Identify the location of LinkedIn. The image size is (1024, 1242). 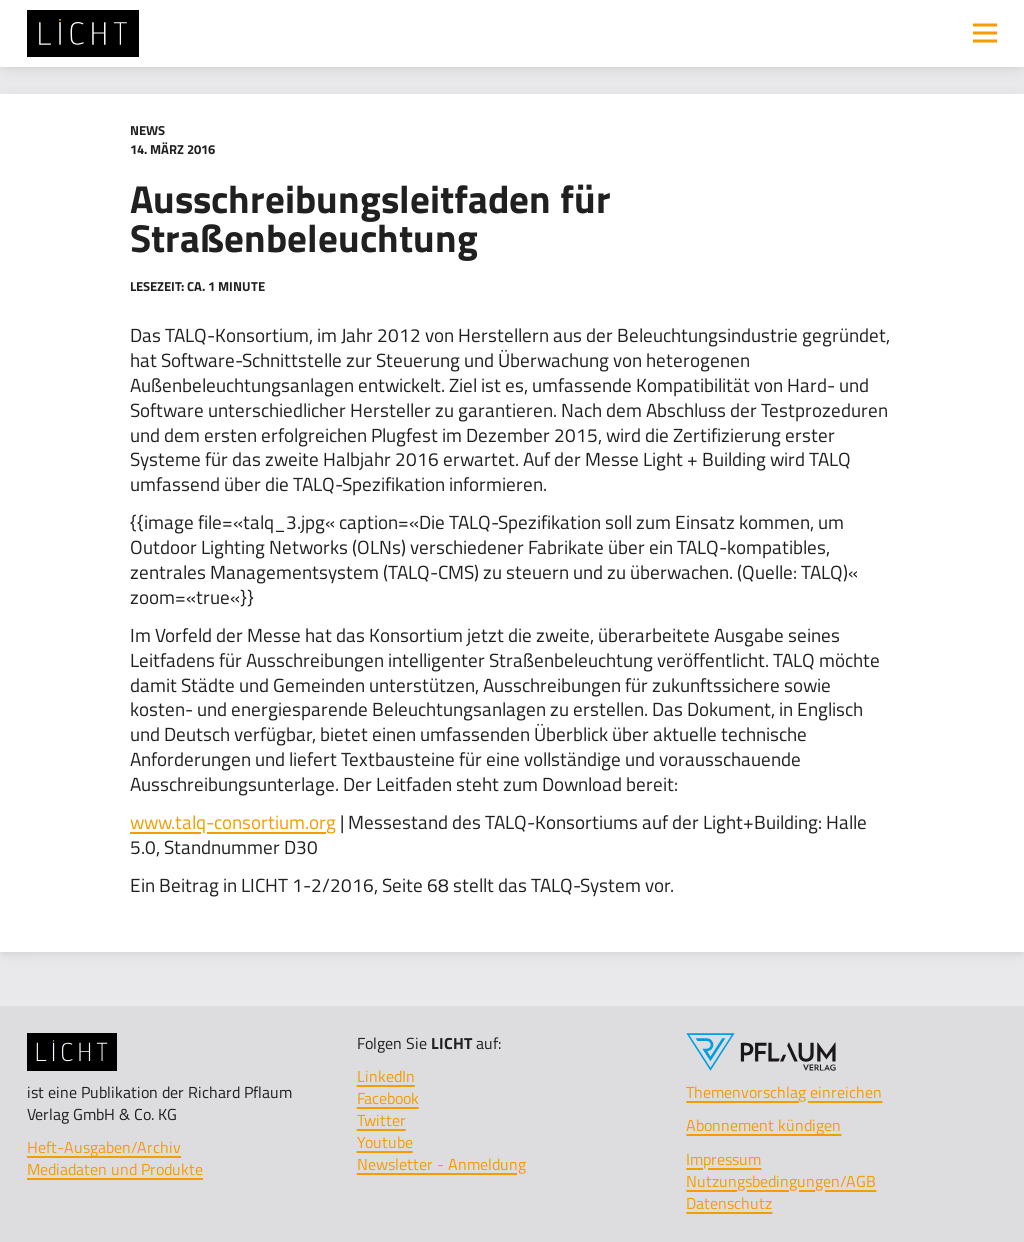
(386, 1076).